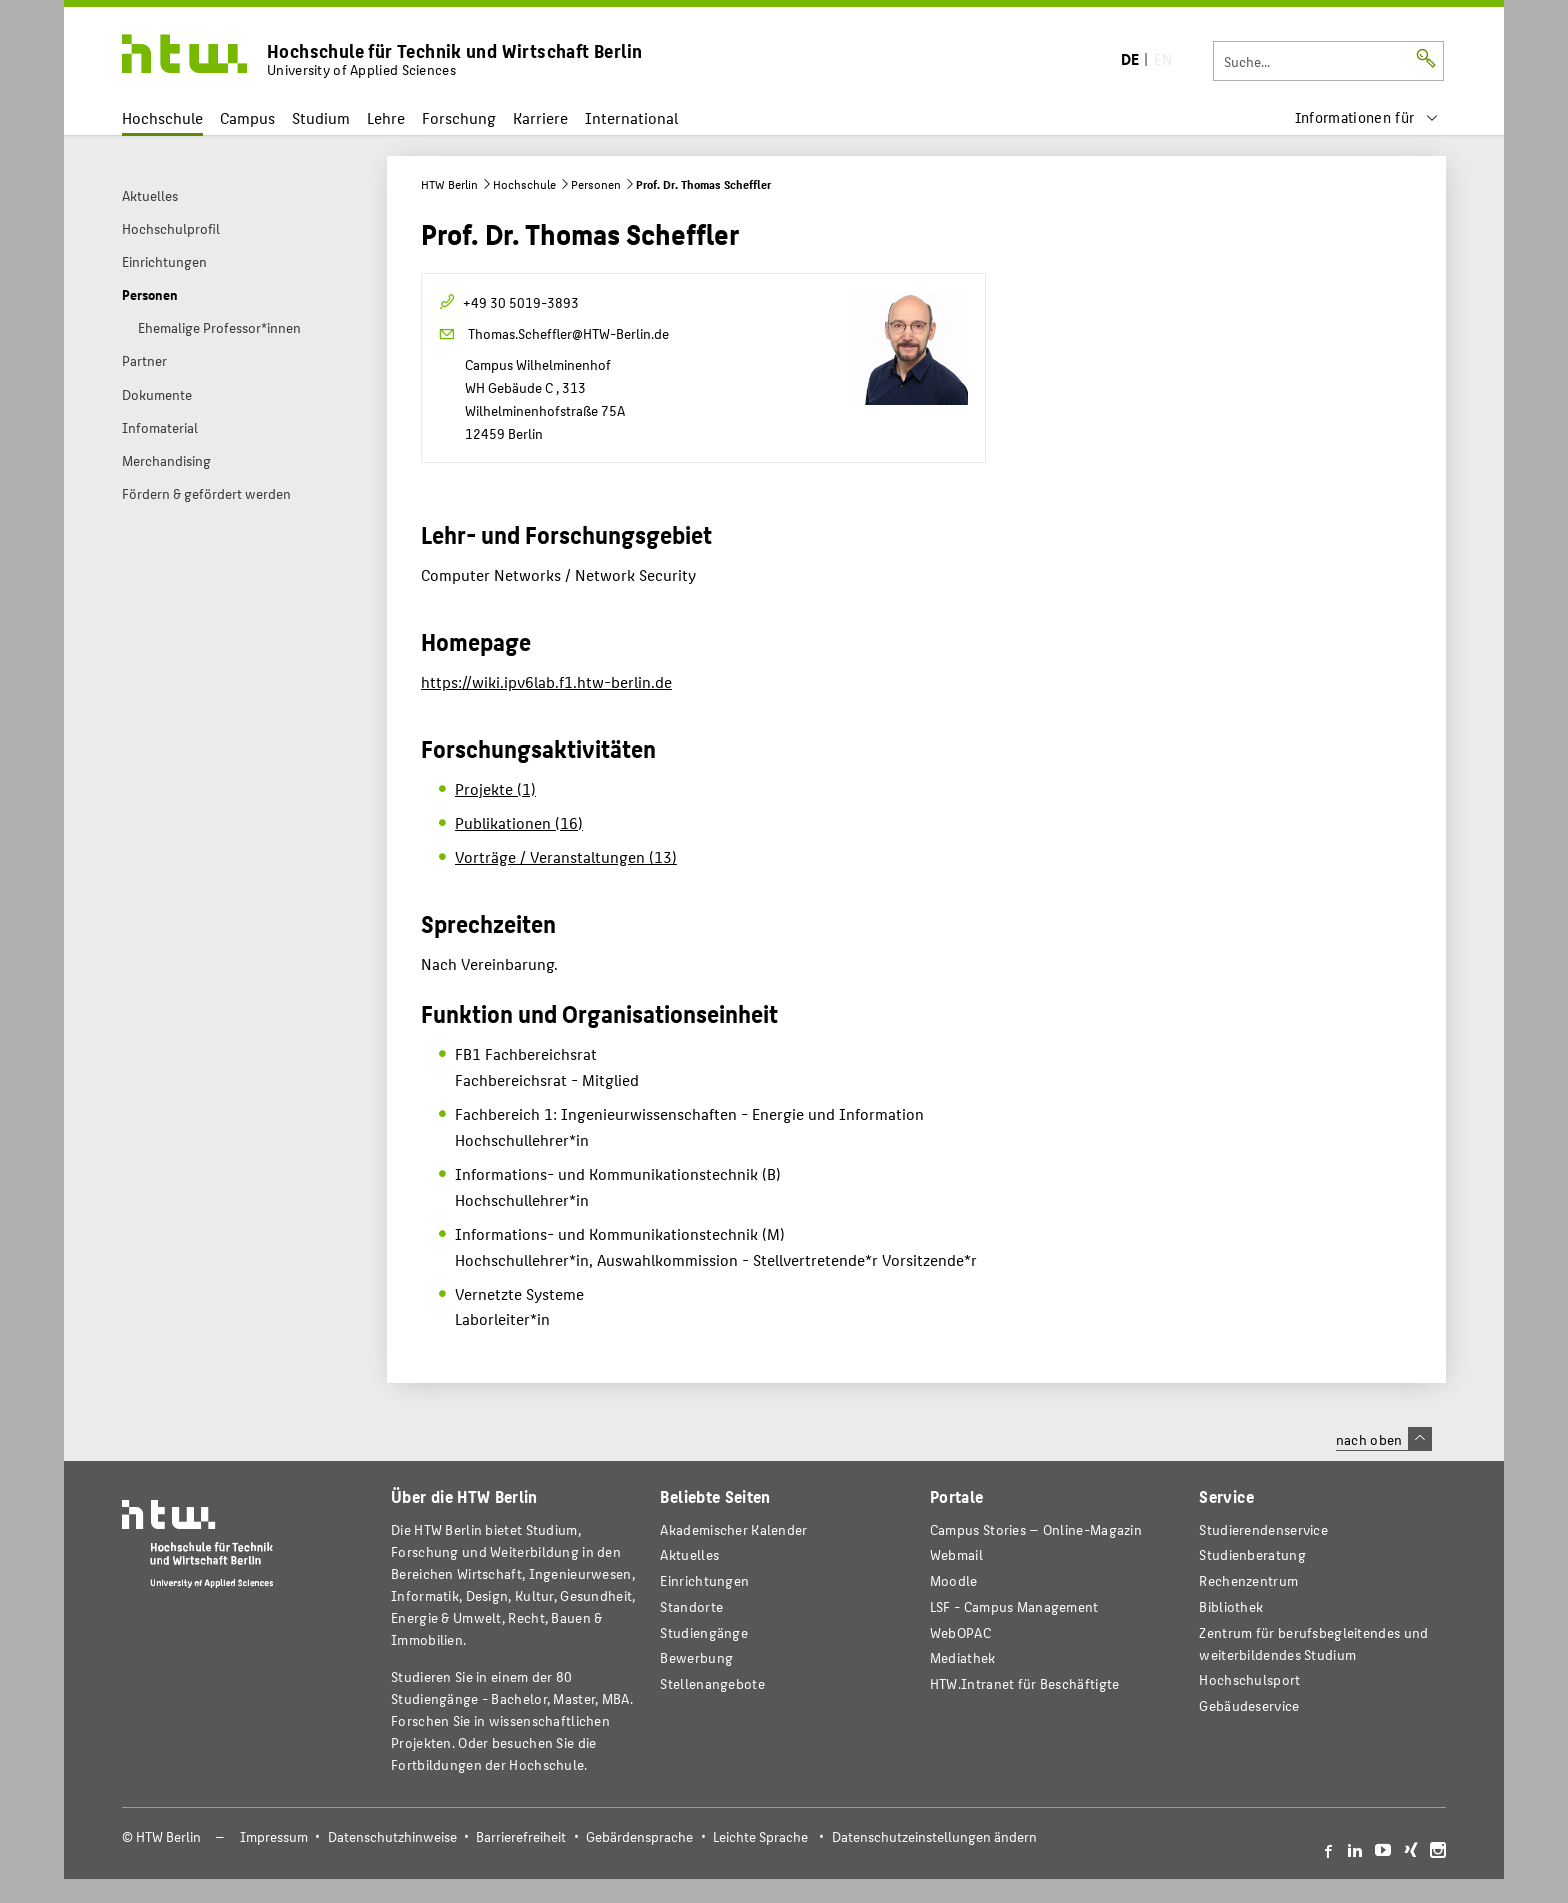  I want to click on Studium, so click(321, 117).